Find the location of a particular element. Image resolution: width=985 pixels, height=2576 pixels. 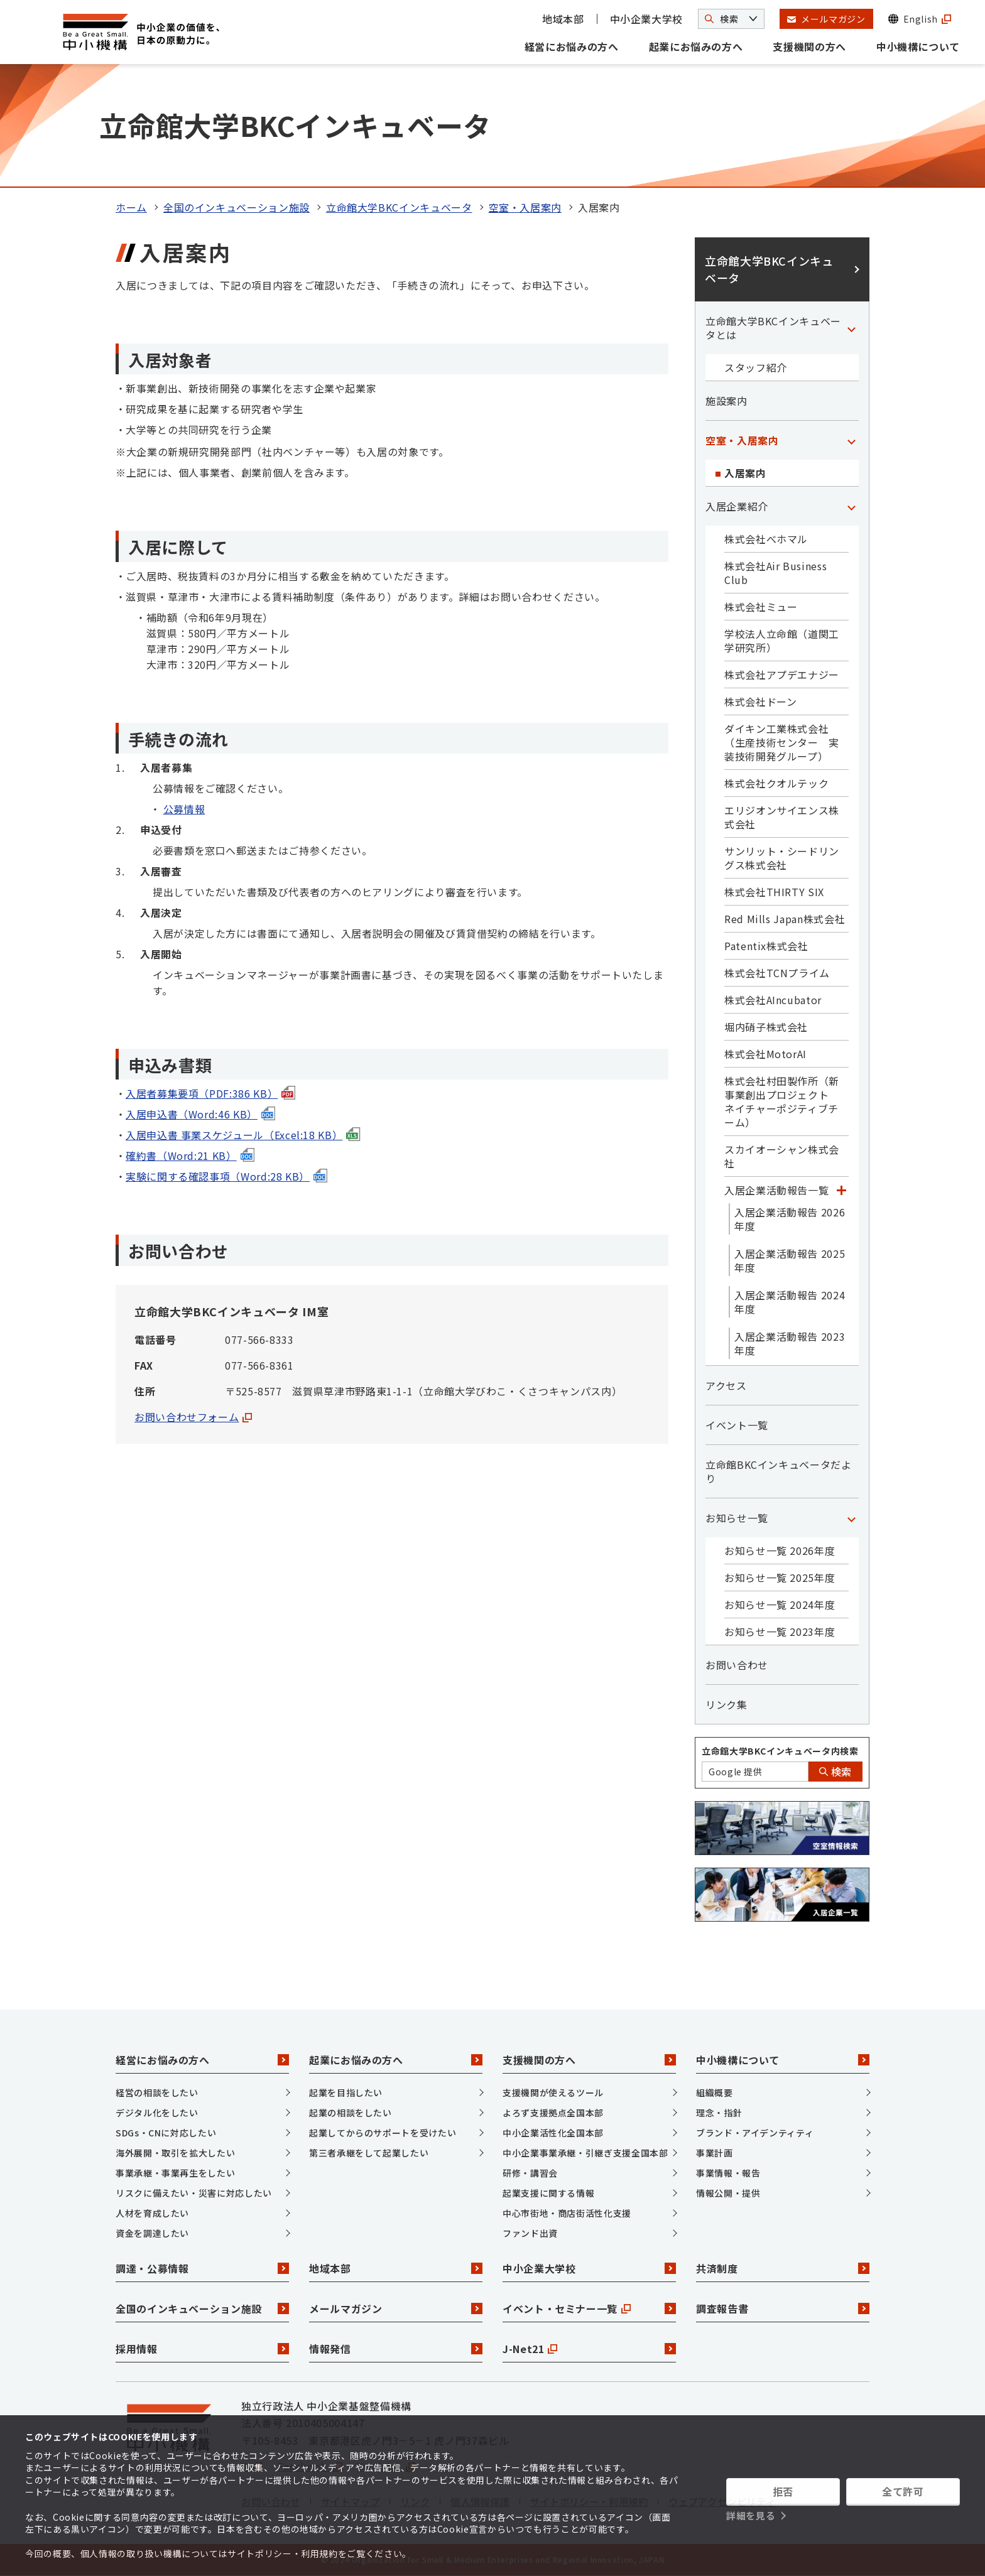

拒否 is located at coordinates (783, 2491).